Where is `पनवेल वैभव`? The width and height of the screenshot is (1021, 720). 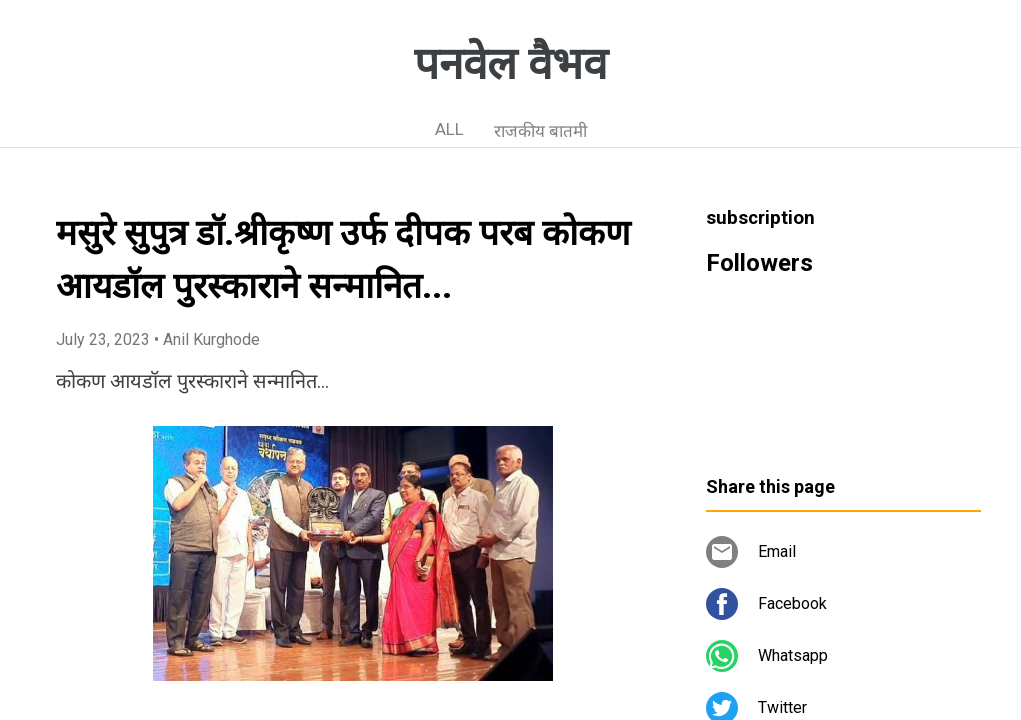
पनवेल वैभव is located at coordinates (510, 64).